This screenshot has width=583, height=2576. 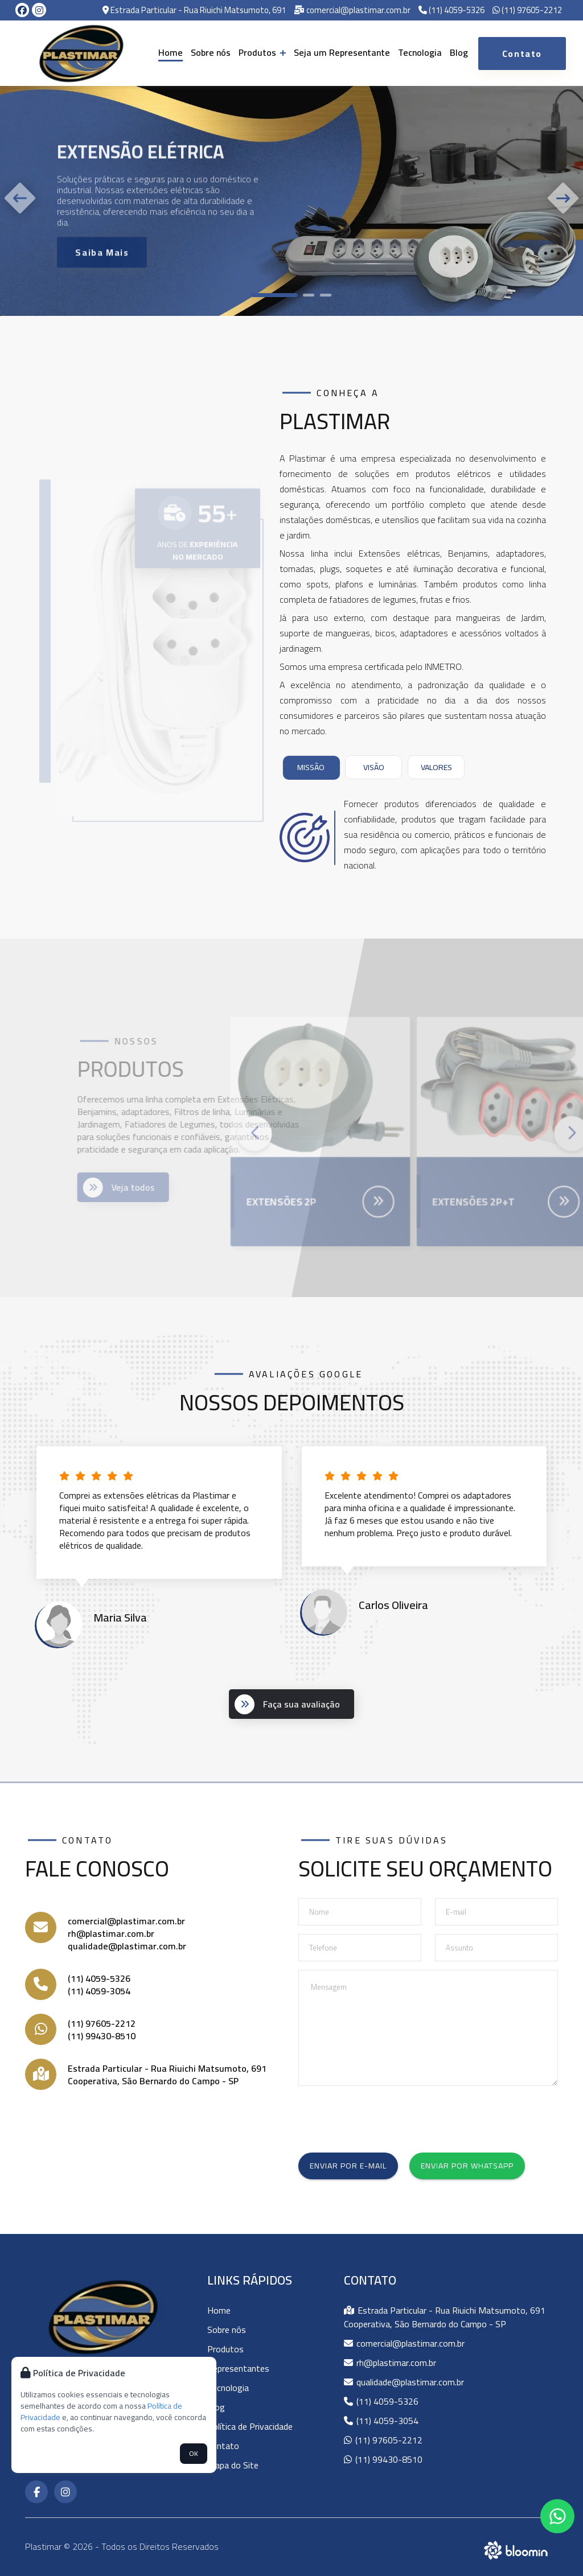 What do you see at coordinates (111, 1933) in the screenshot?
I see `rh@plastimar.com.br` at bounding box center [111, 1933].